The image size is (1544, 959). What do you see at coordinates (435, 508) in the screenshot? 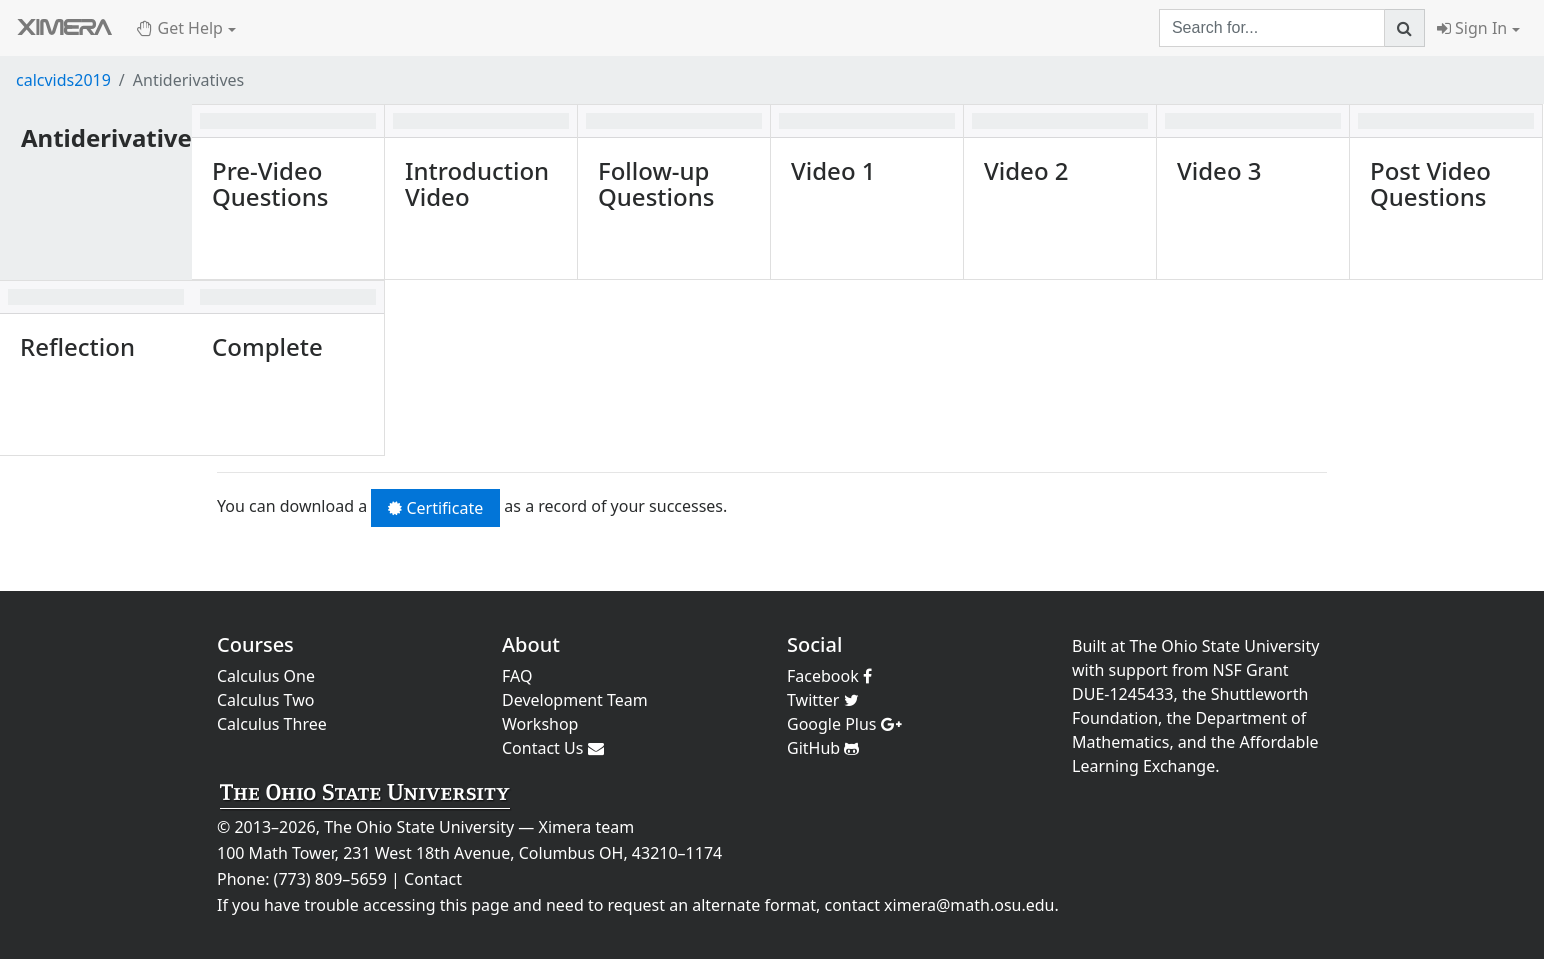
I see `Certificate` at bounding box center [435, 508].